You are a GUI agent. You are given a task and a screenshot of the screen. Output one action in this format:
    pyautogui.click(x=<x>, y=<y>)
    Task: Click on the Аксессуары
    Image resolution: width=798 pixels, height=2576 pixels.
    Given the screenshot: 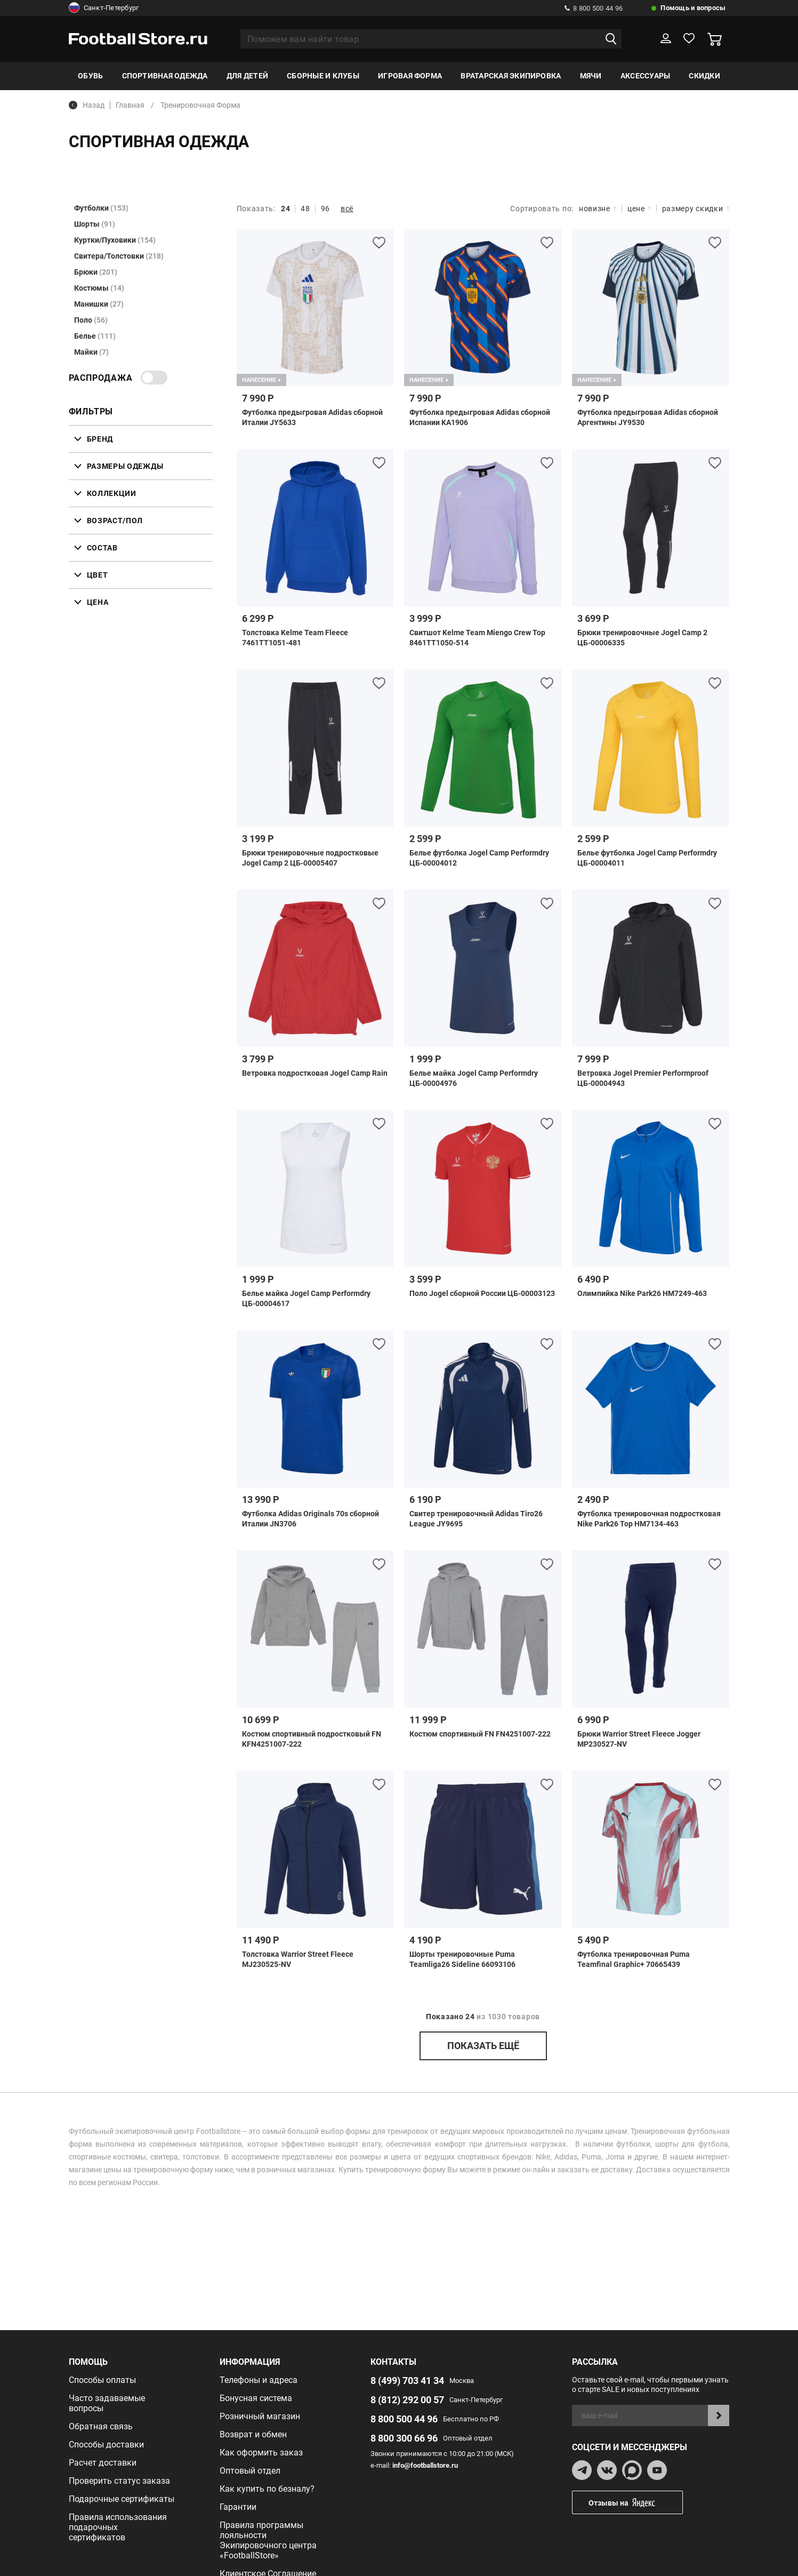 What is the action you would take?
    pyautogui.click(x=645, y=75)
    